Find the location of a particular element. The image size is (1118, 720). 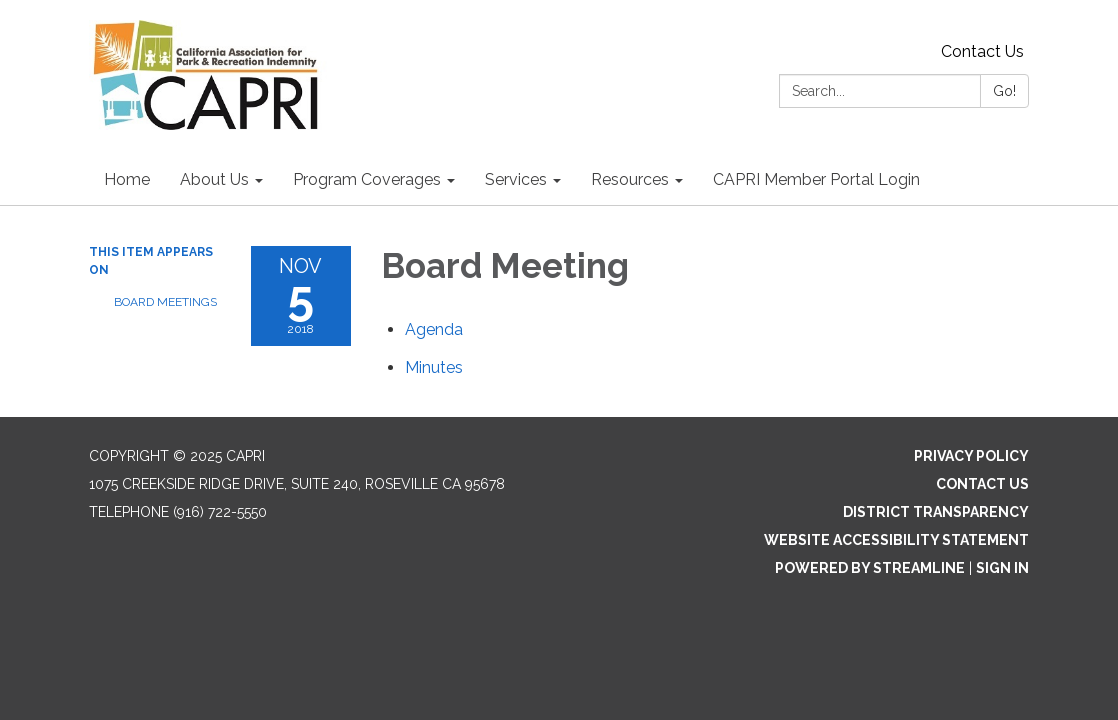

About Us [menuitem] is located at coordinates (214, 179).